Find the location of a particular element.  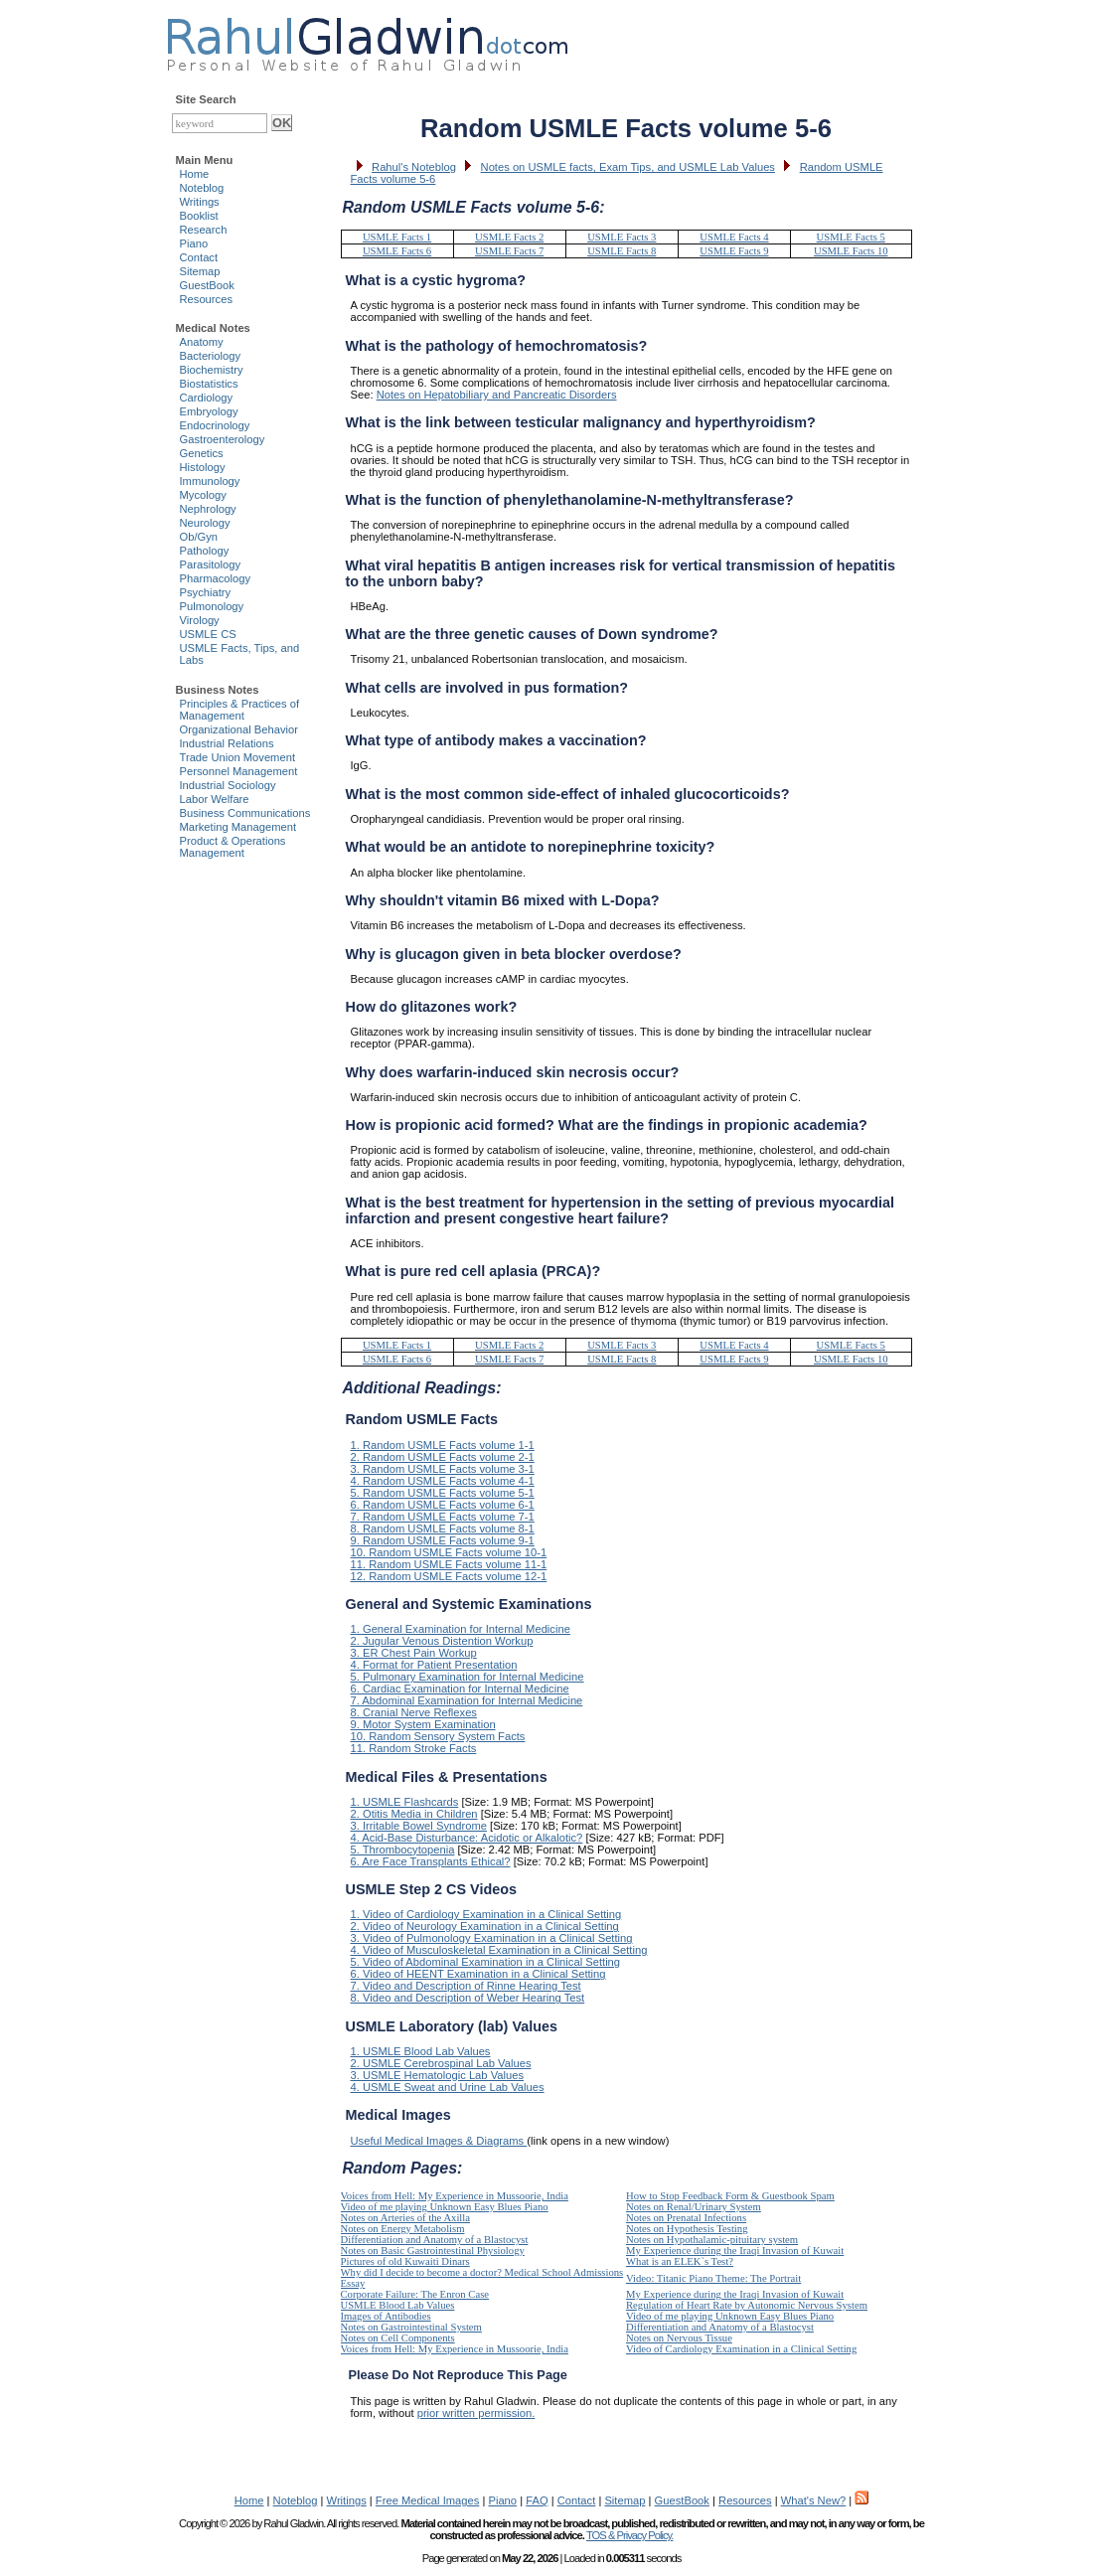

Embryology is located at coordinates (209, 411).